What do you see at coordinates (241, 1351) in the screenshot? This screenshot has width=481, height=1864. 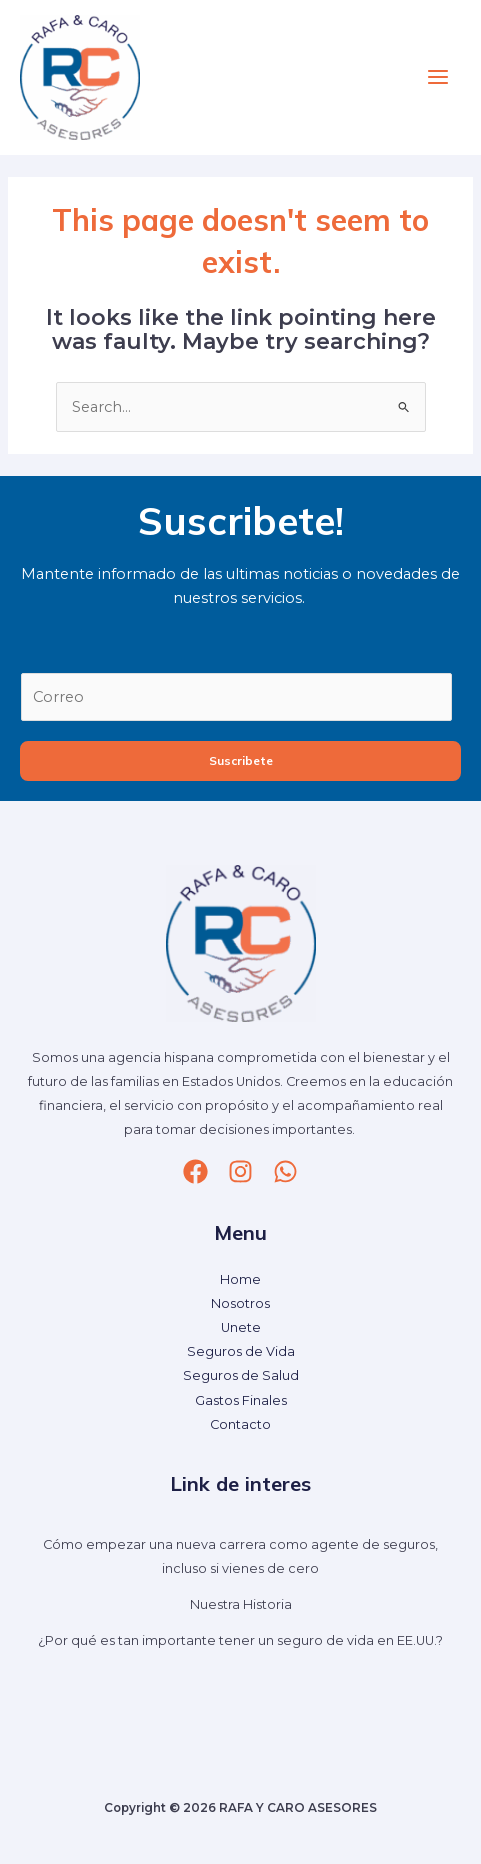 I see `Seguros de Vida` at bounding box center [241, 1351].